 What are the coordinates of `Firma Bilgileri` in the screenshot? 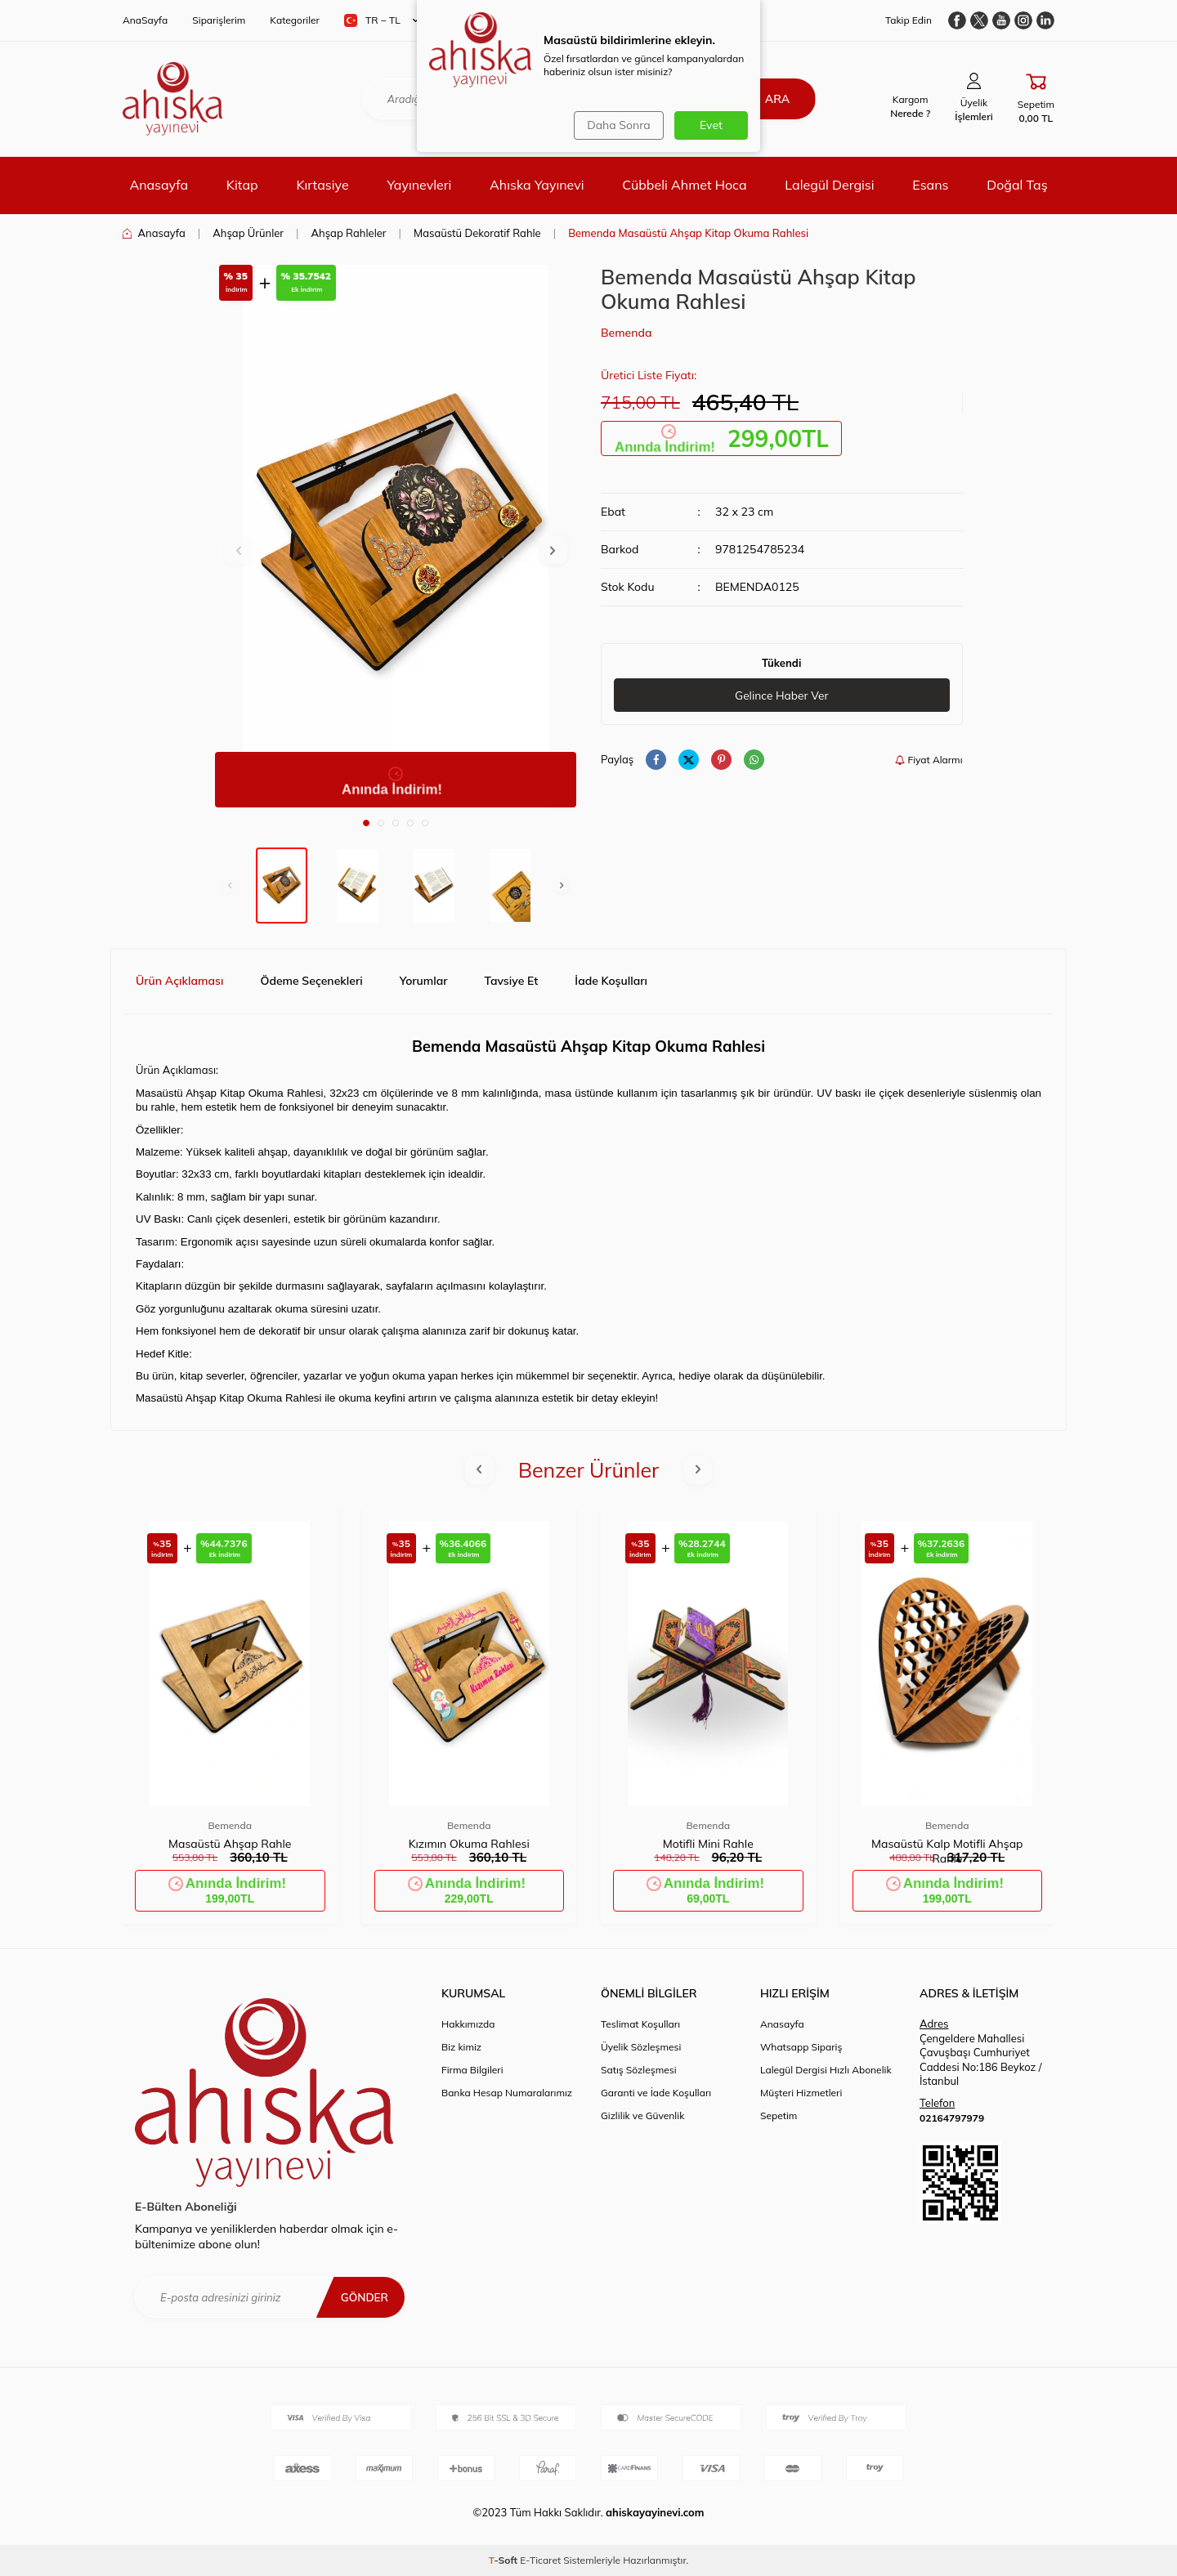 It's located at (472, 2070).